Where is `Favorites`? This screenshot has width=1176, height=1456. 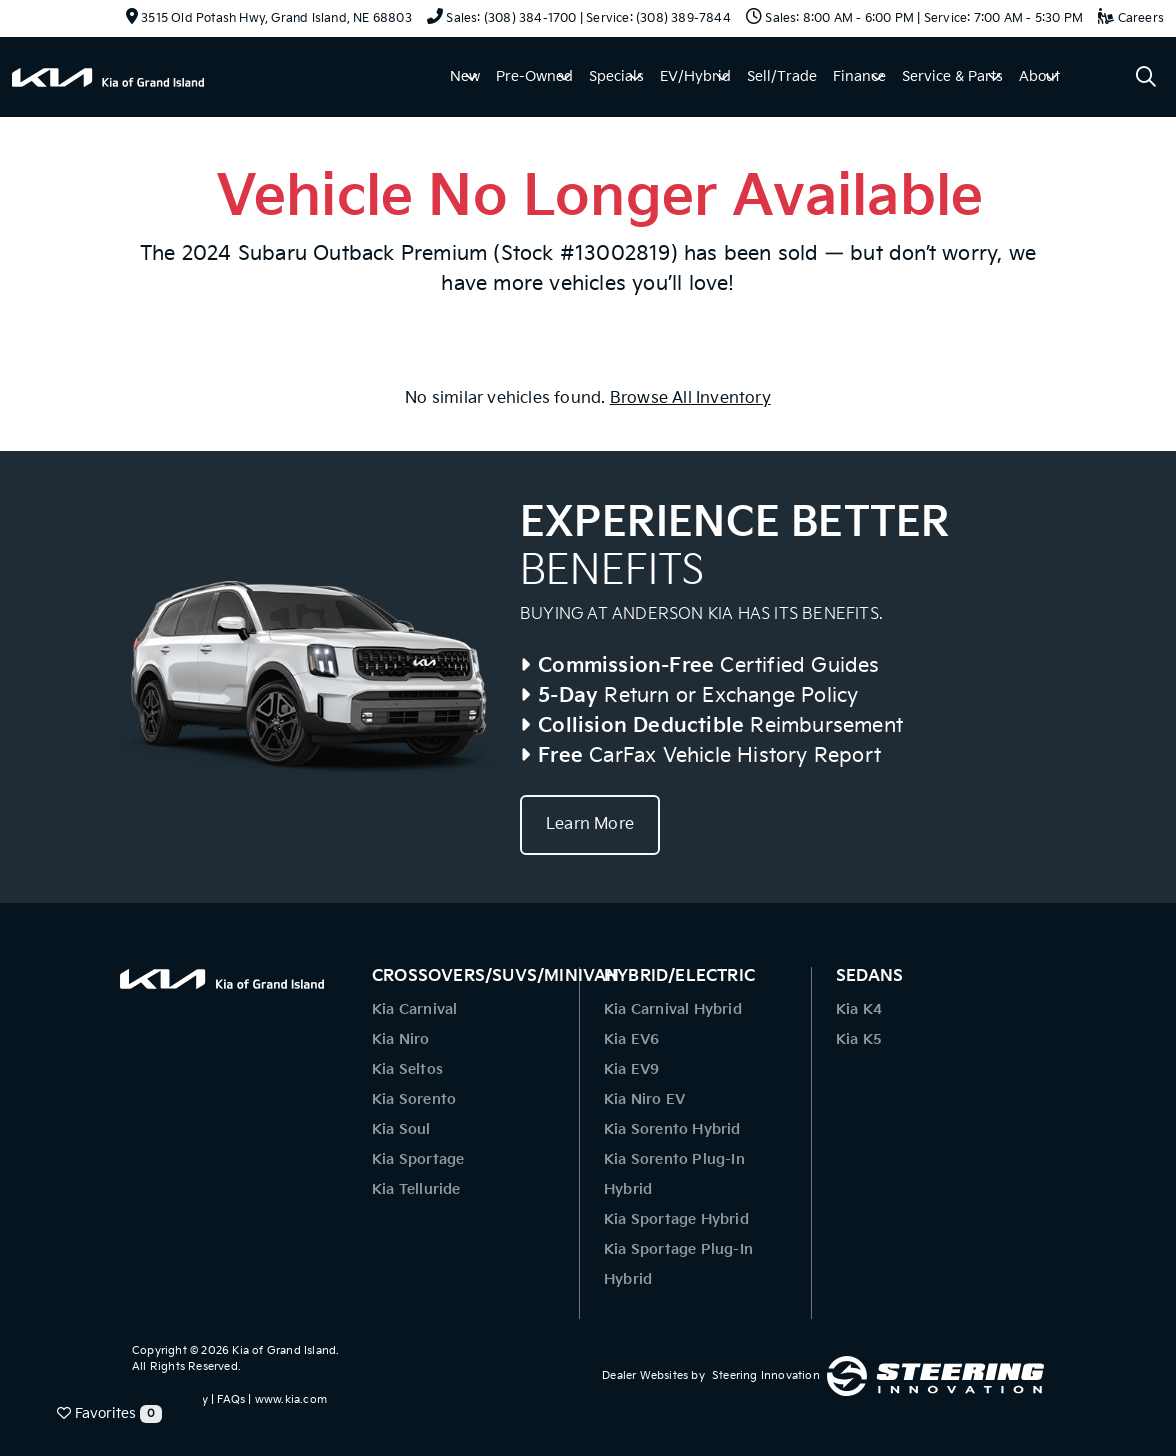
Favorites is located at coordinates (109, 1414).